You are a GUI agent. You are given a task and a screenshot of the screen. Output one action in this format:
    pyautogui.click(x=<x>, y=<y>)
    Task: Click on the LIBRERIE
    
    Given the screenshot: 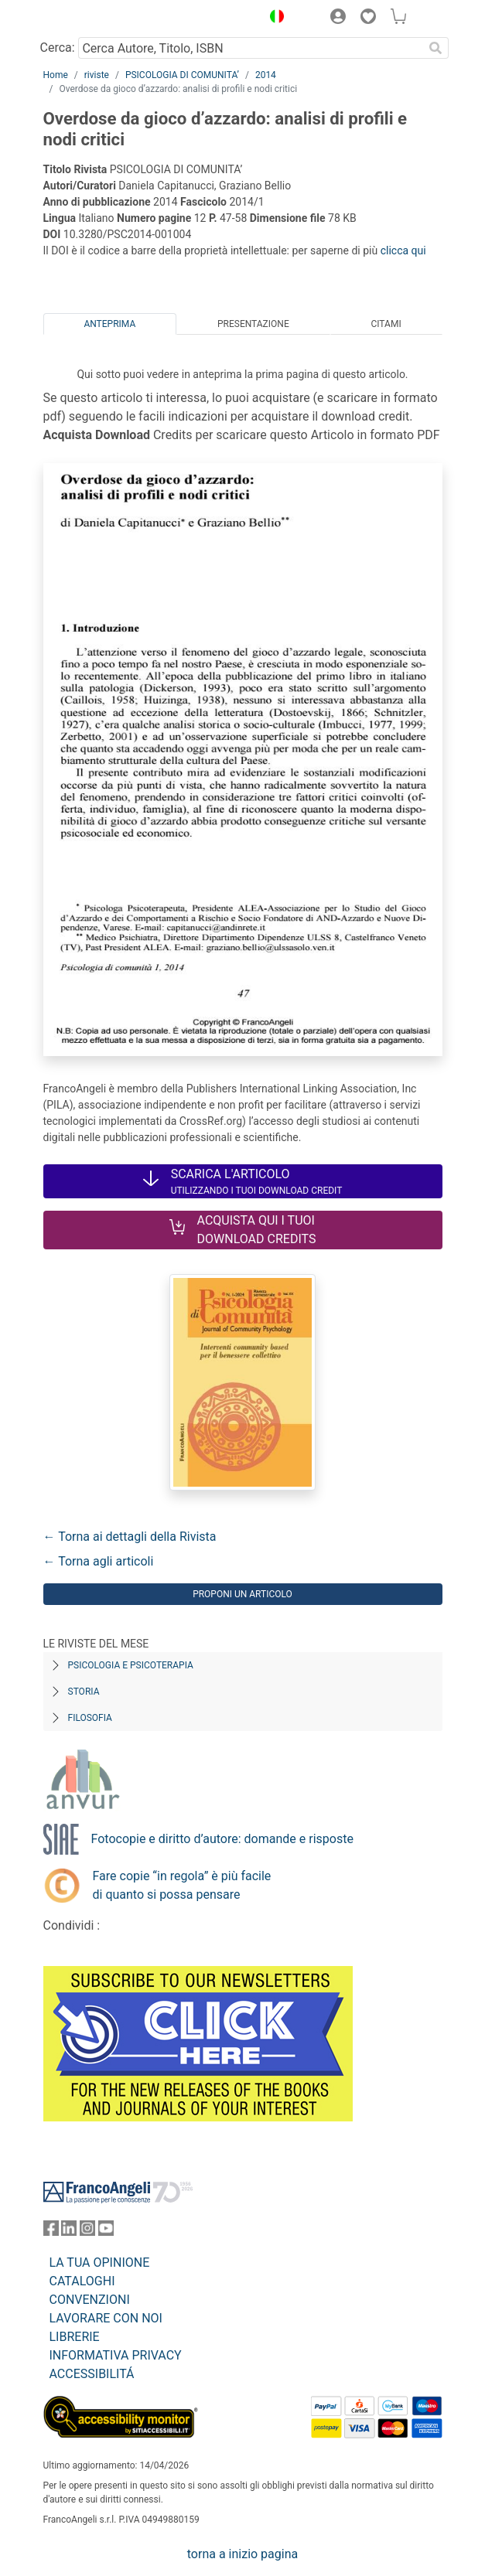 What is the action you would take?
    pyautogui.click(x=75, y=2336)
    